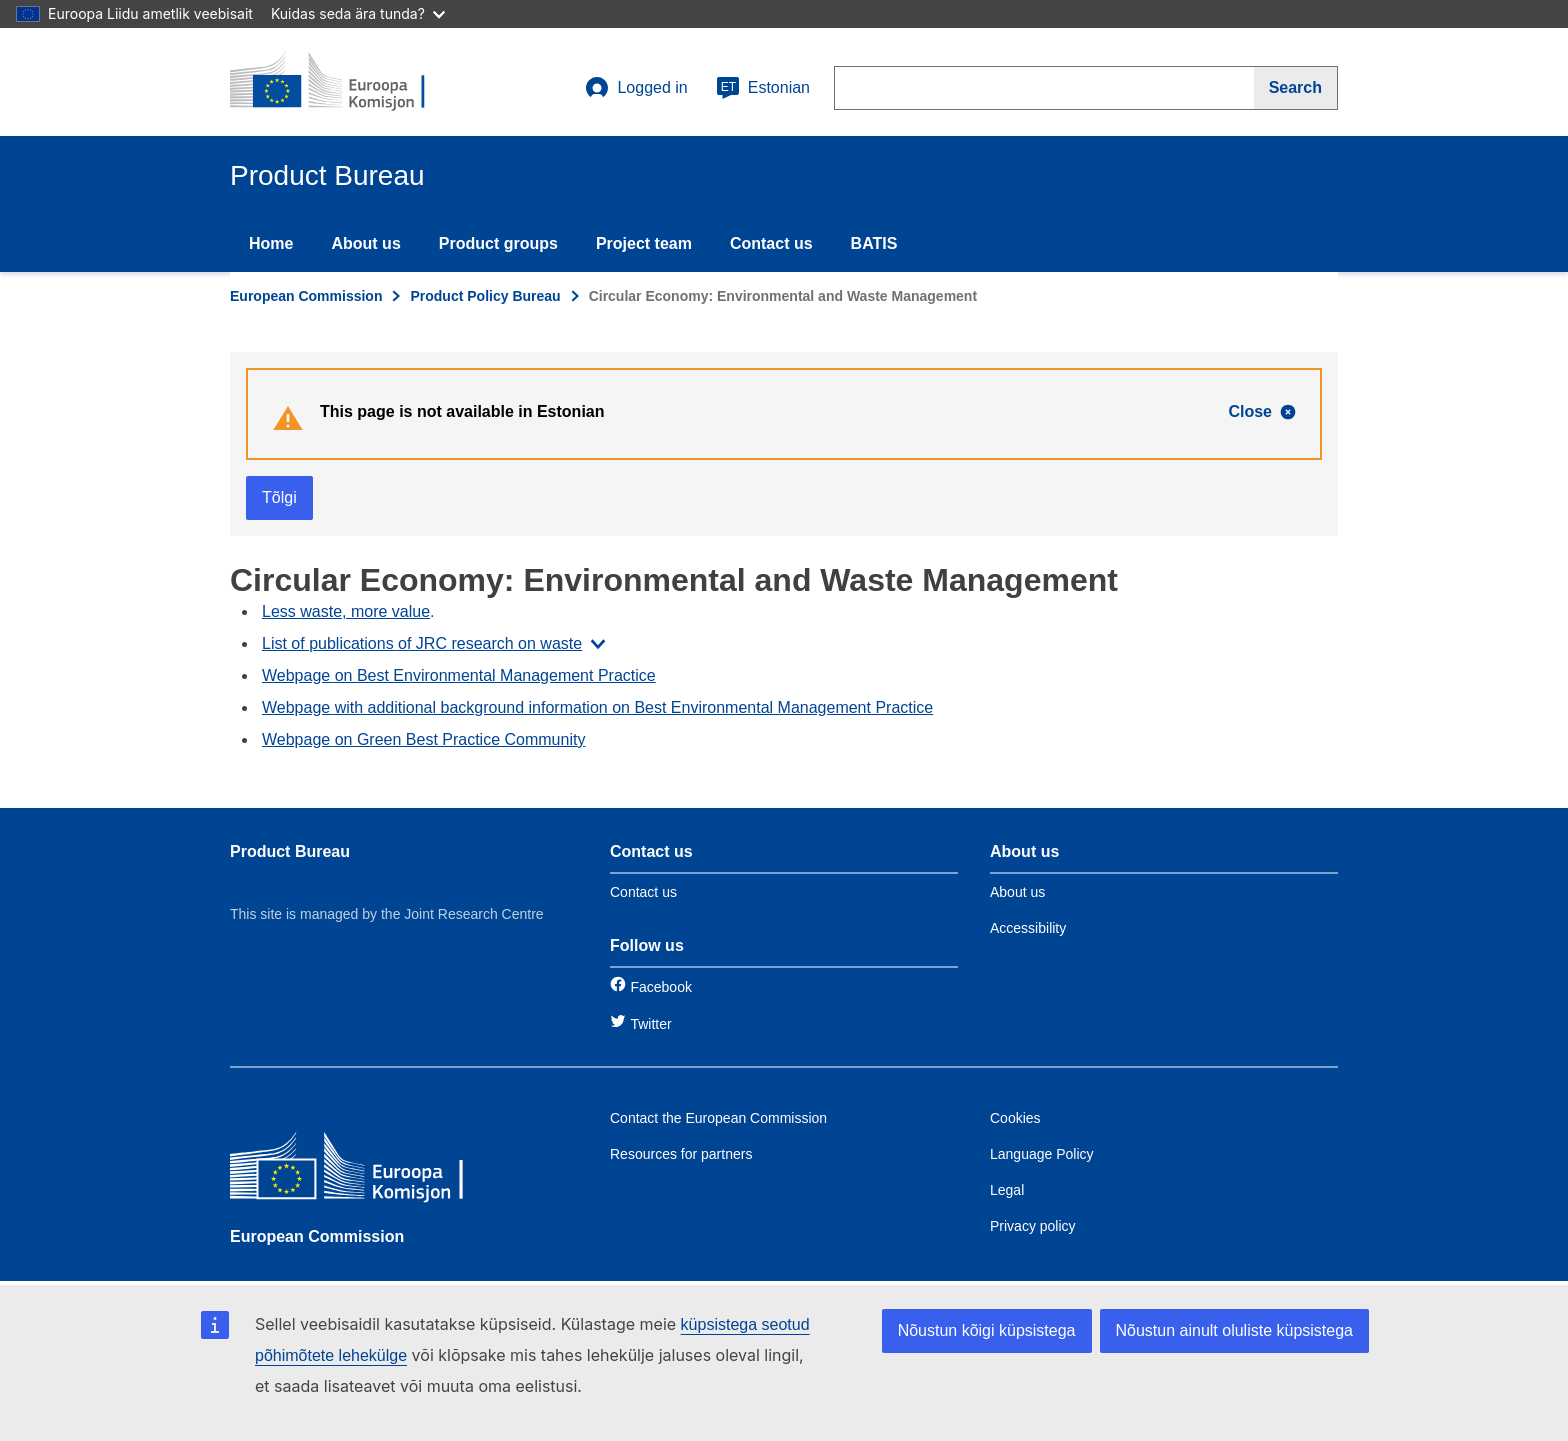  What do you see at coordinates (1033, 1226) in the screenshot?
I see `Privacy policy` at bounding box center [1033, 1226].